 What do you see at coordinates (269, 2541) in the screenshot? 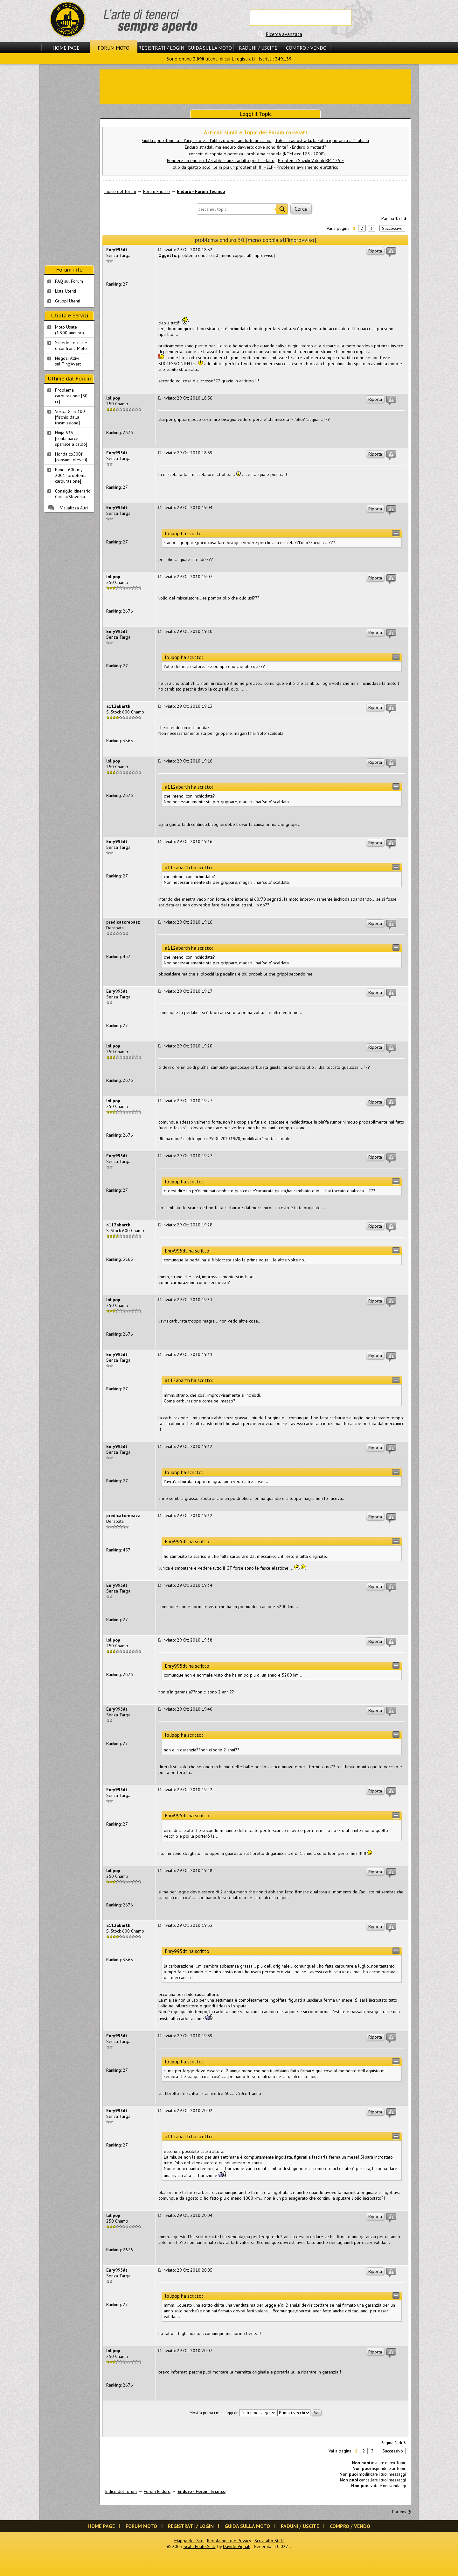
I see `Scrivi allo Staff` at bounding box center [269, 2541].